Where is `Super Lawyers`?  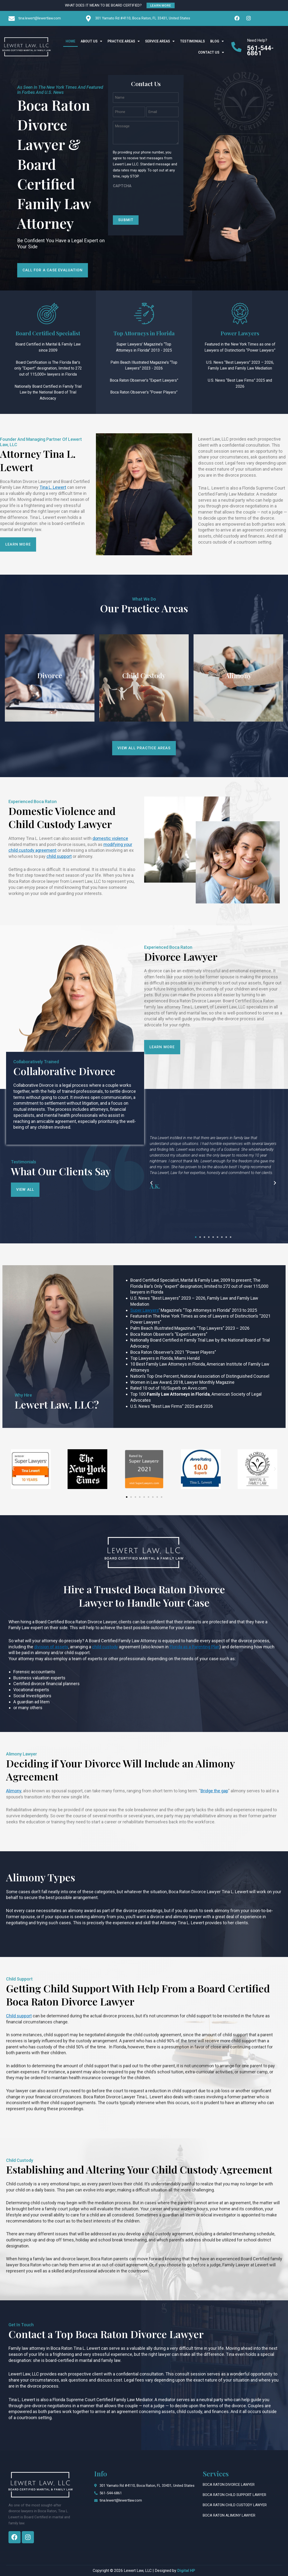 Super Lawyers is located at coordinates (144, 1310).